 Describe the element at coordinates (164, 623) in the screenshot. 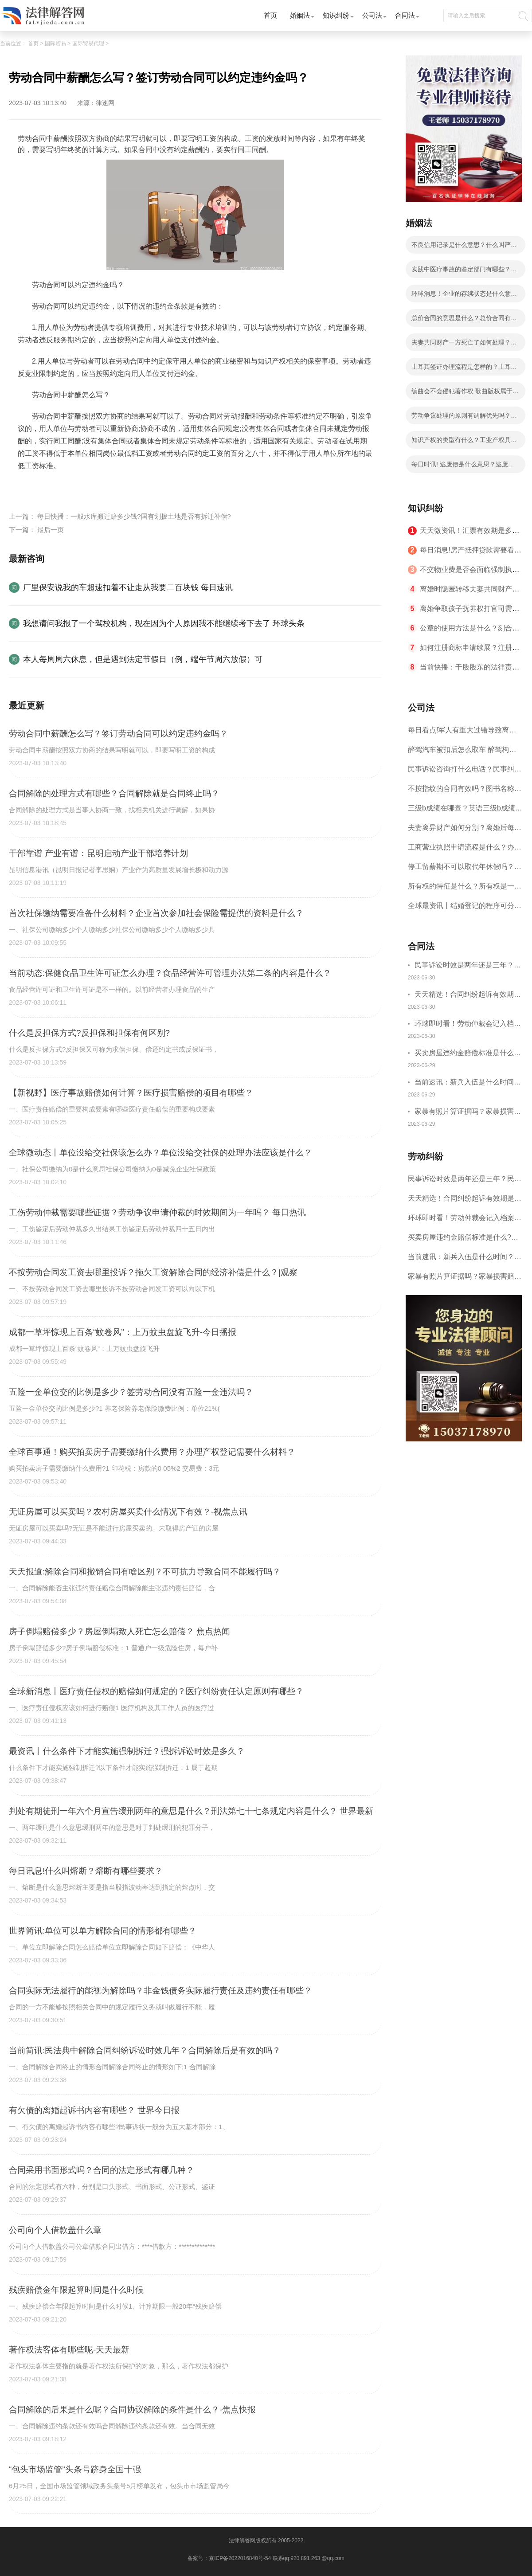

I see `我想请问我报了一个驾校机构，现在因为个人原因我不能继续考下去了 环球头条` at that location.